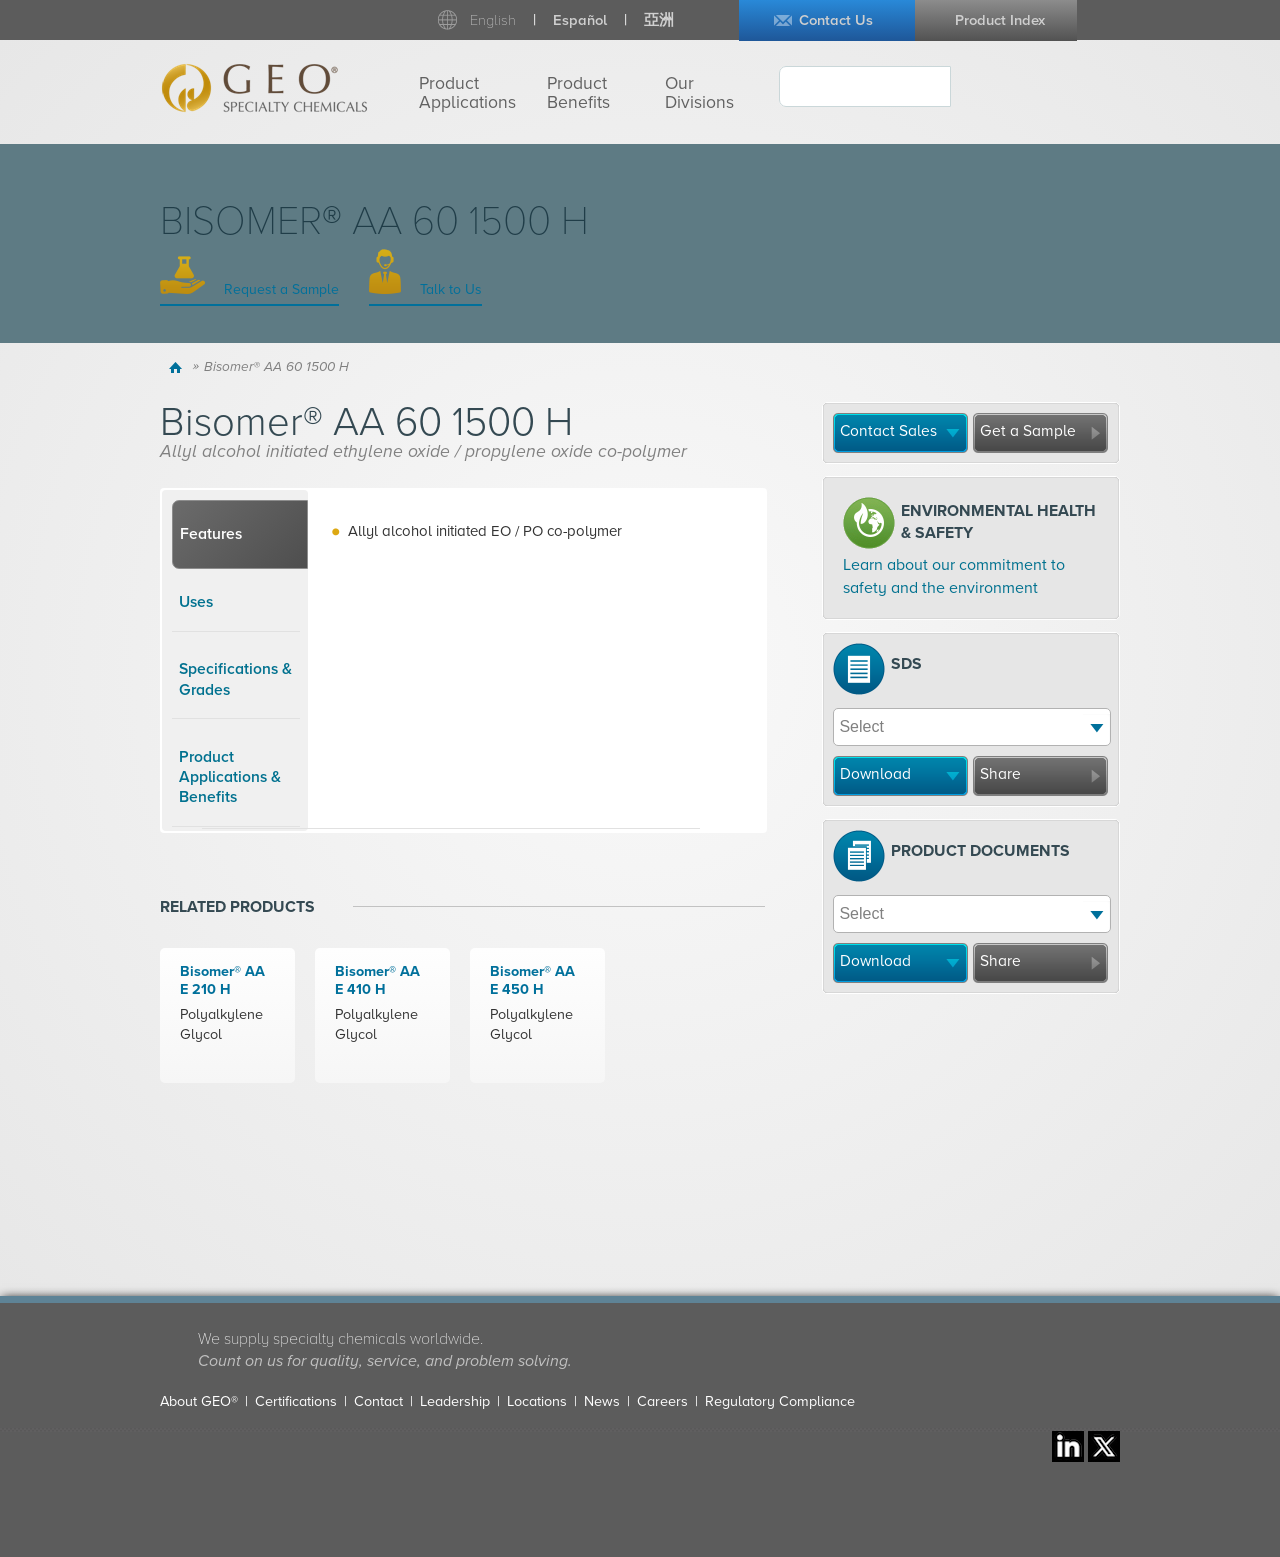 This screenshot has height=1557, width=1280. What do you see at coordinates (230, 777) in the screenshot?
I see `Product Applications & Benefits [presentation]` at bounding box center [230, 777].